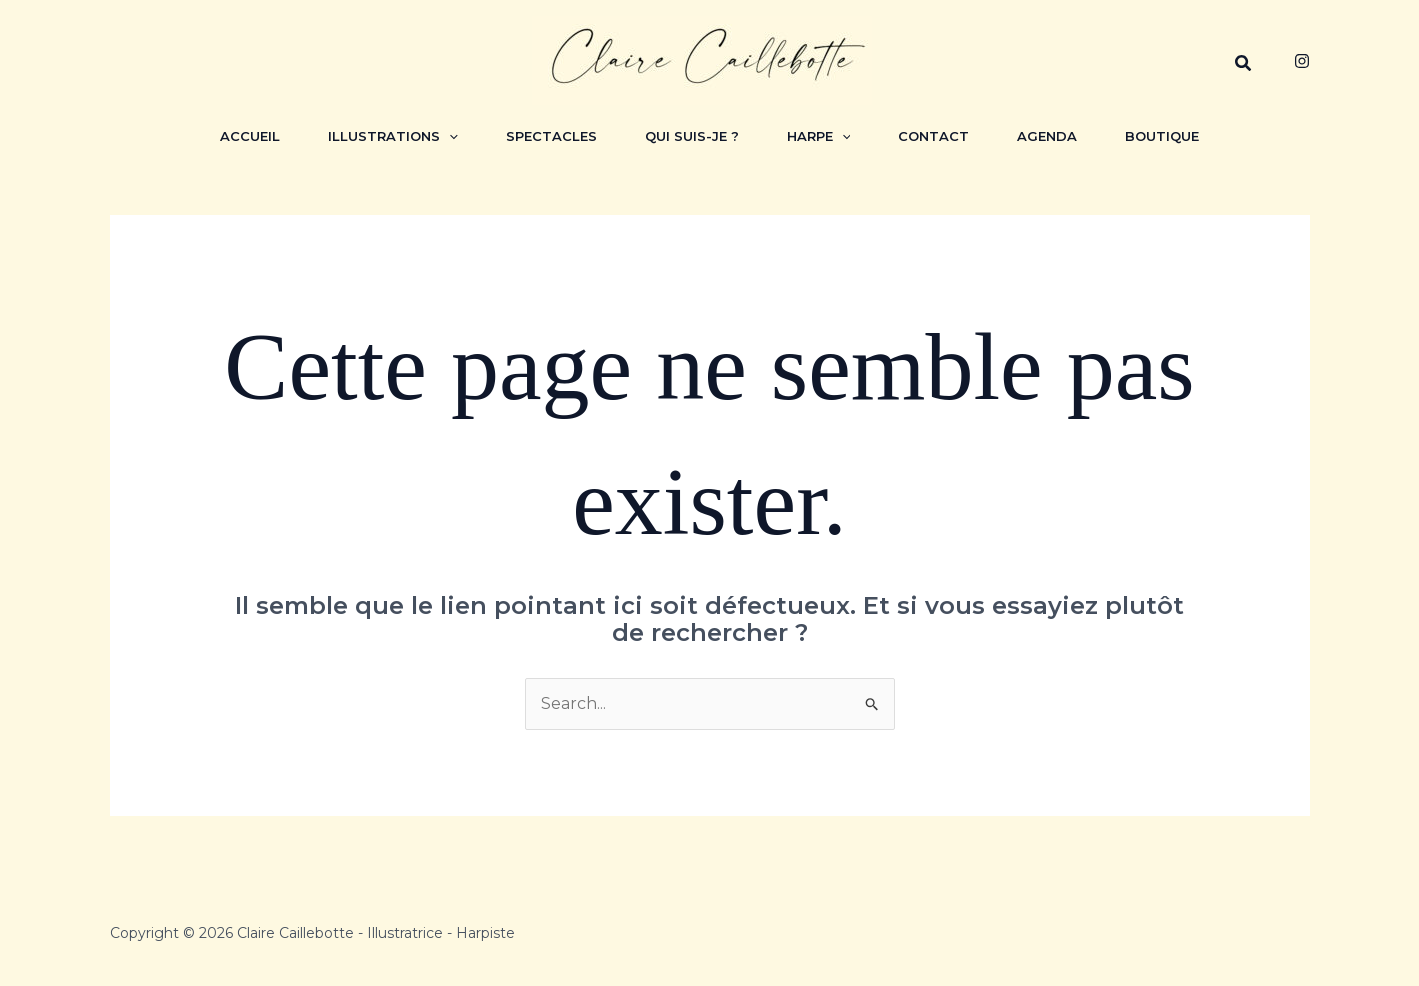 The width and height of the screenshot is (1419, 986). I want to click on Contact, so click(933, 136).